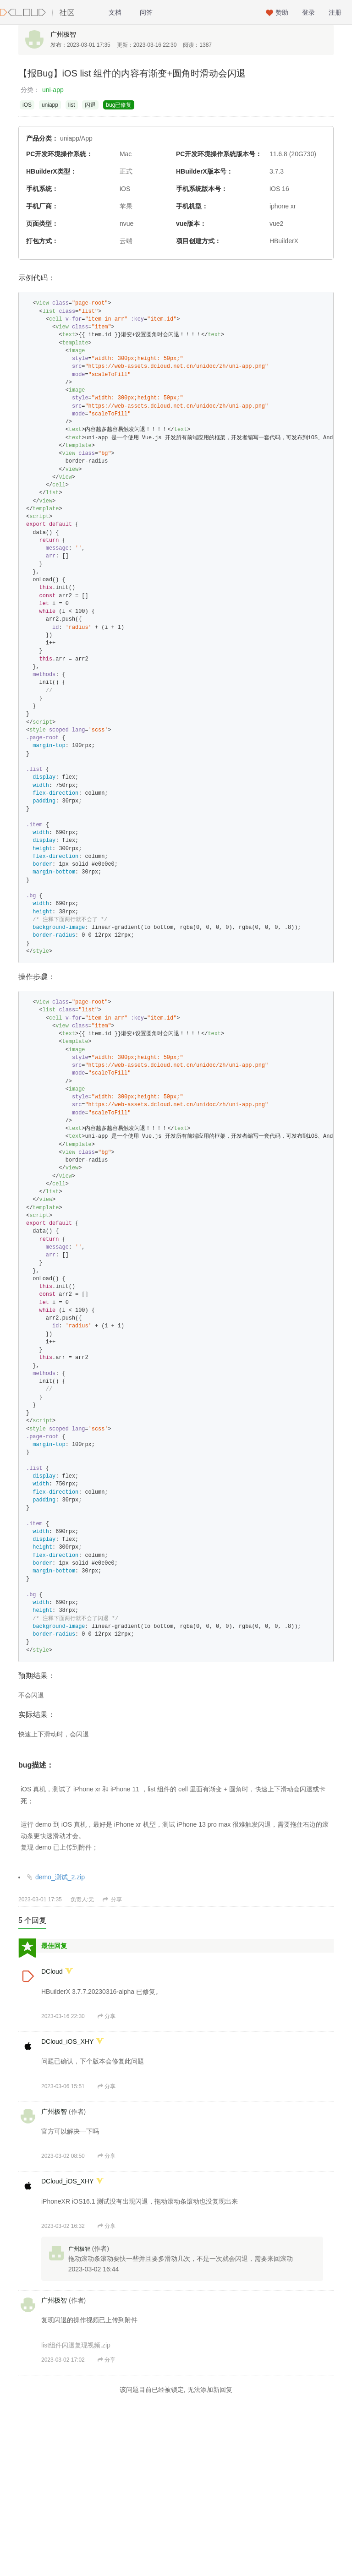  I want to click on demo_测试_2.zip, so click(56, 1877).